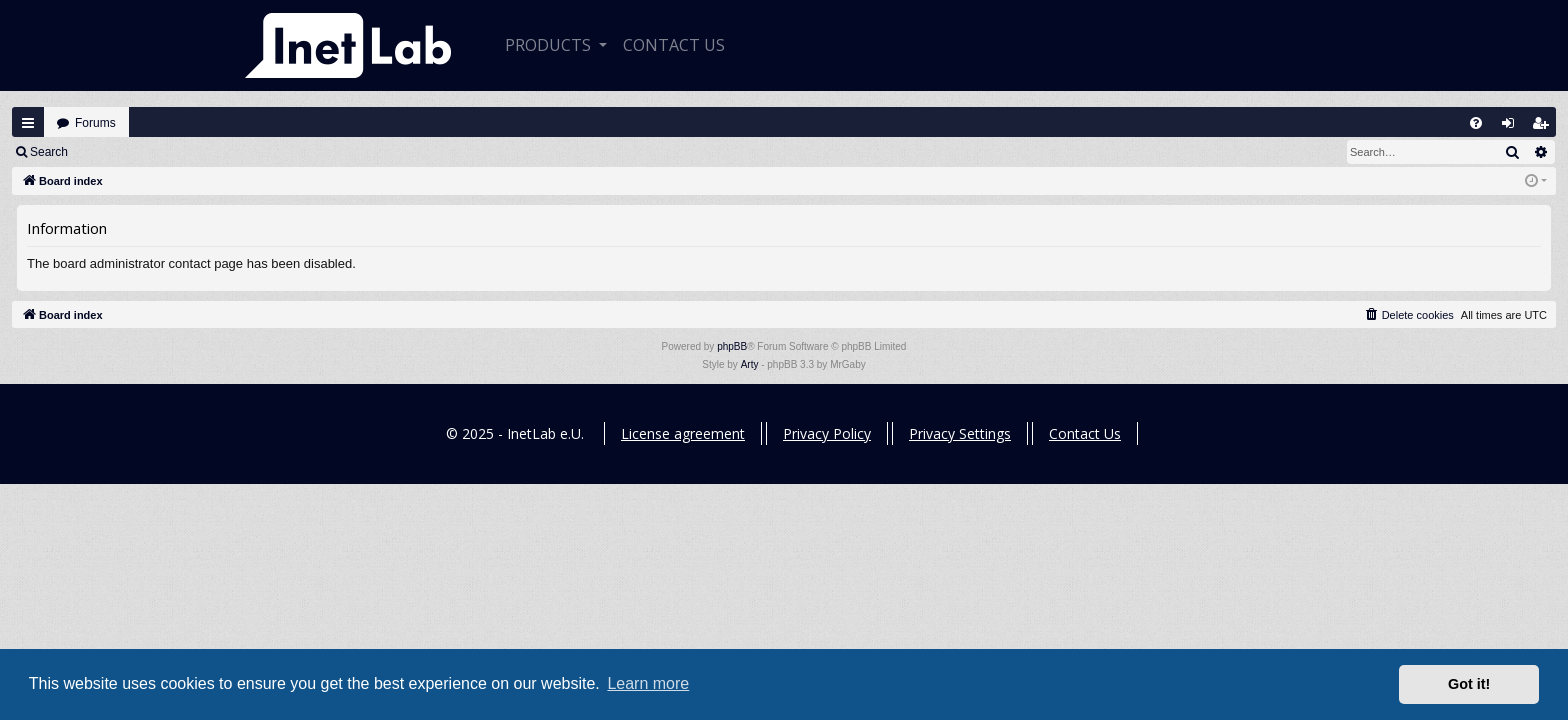  I want to click on Search, so click(49, 152).